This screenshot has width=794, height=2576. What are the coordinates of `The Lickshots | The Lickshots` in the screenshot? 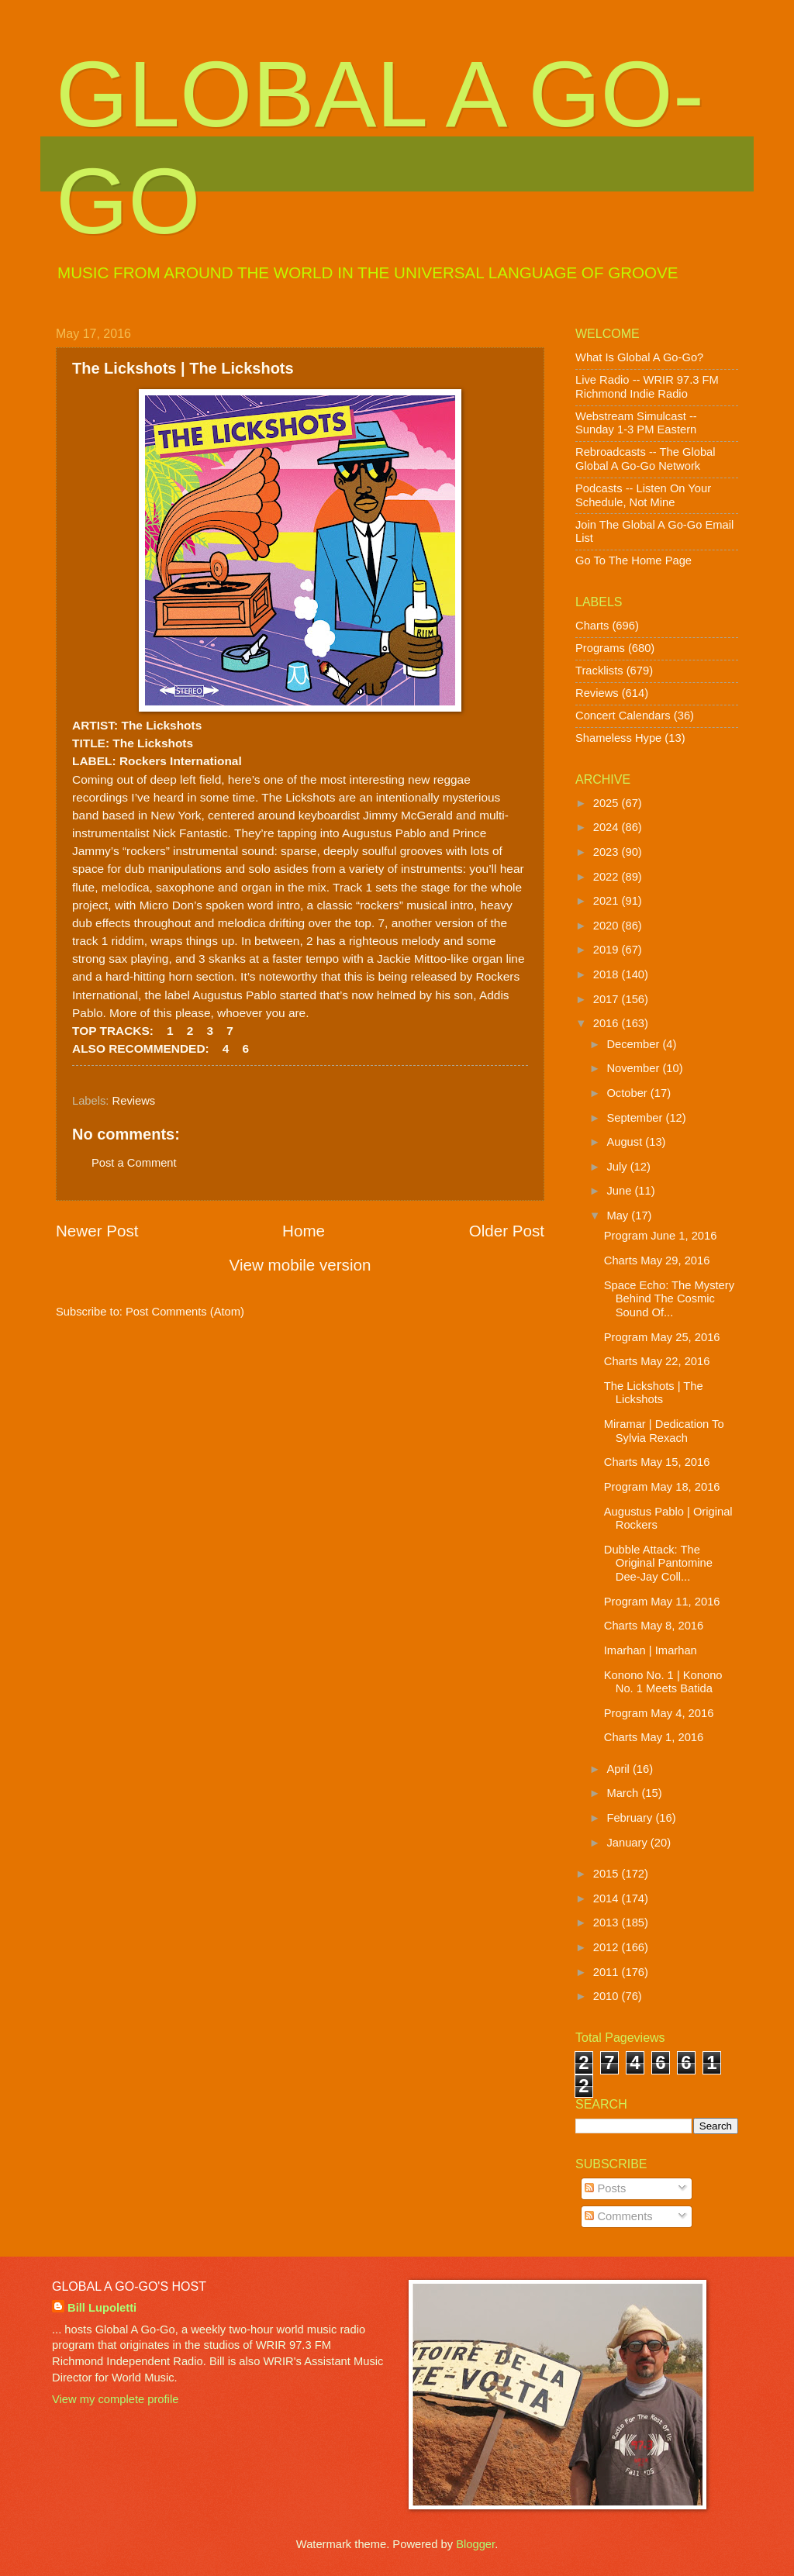 It's located at (653, 1393).